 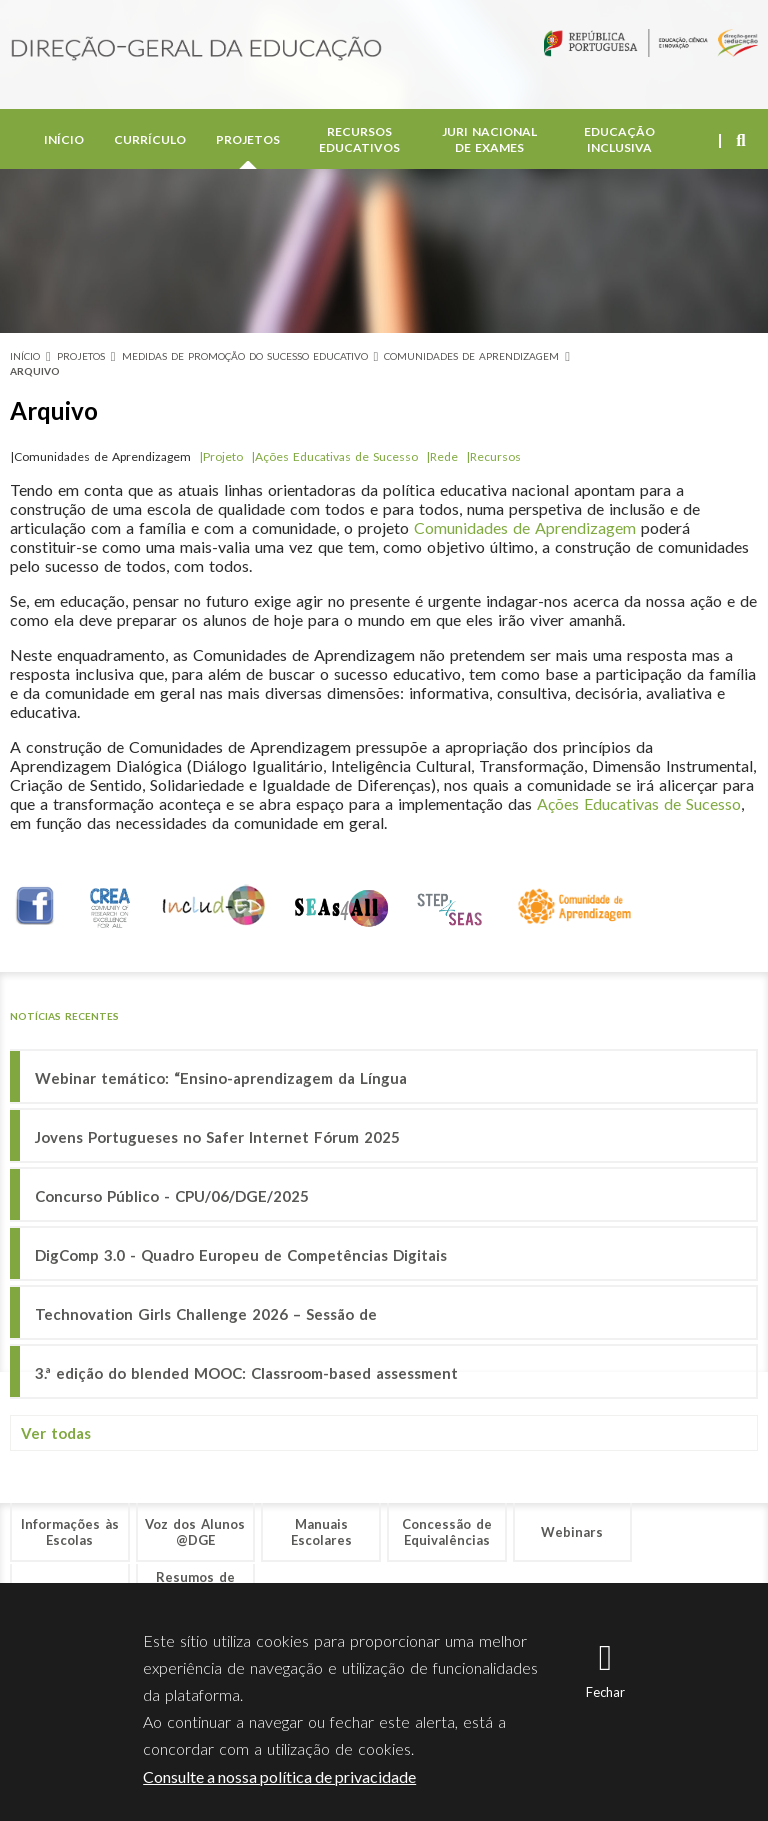 What do you see at coordinates (227, 456) in the screenshot?
I see `Projeto` at bounding box center [227, 456].